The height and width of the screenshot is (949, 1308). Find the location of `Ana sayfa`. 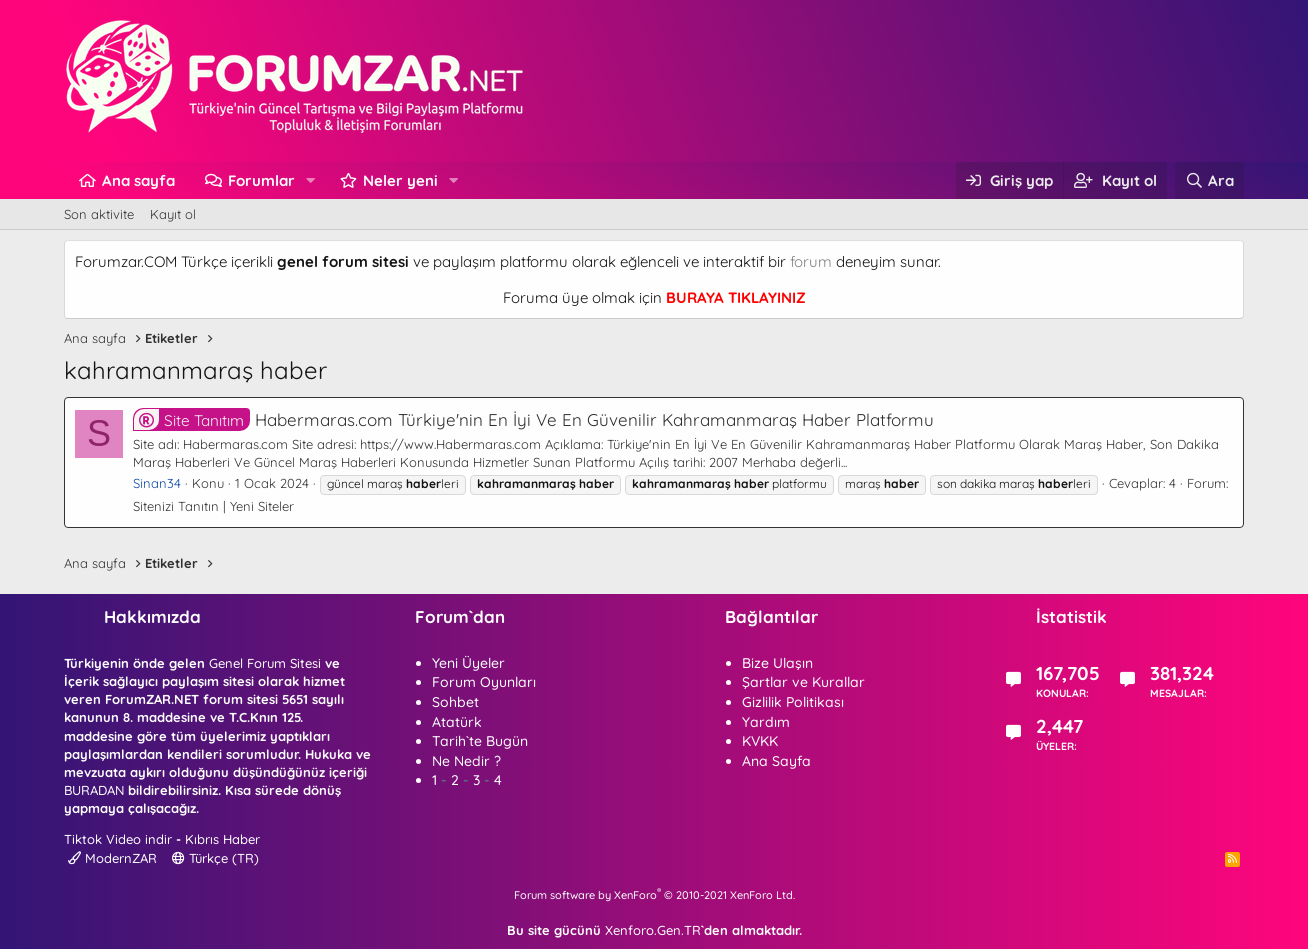

Ana sayfa is located at coordinates (138, 180).